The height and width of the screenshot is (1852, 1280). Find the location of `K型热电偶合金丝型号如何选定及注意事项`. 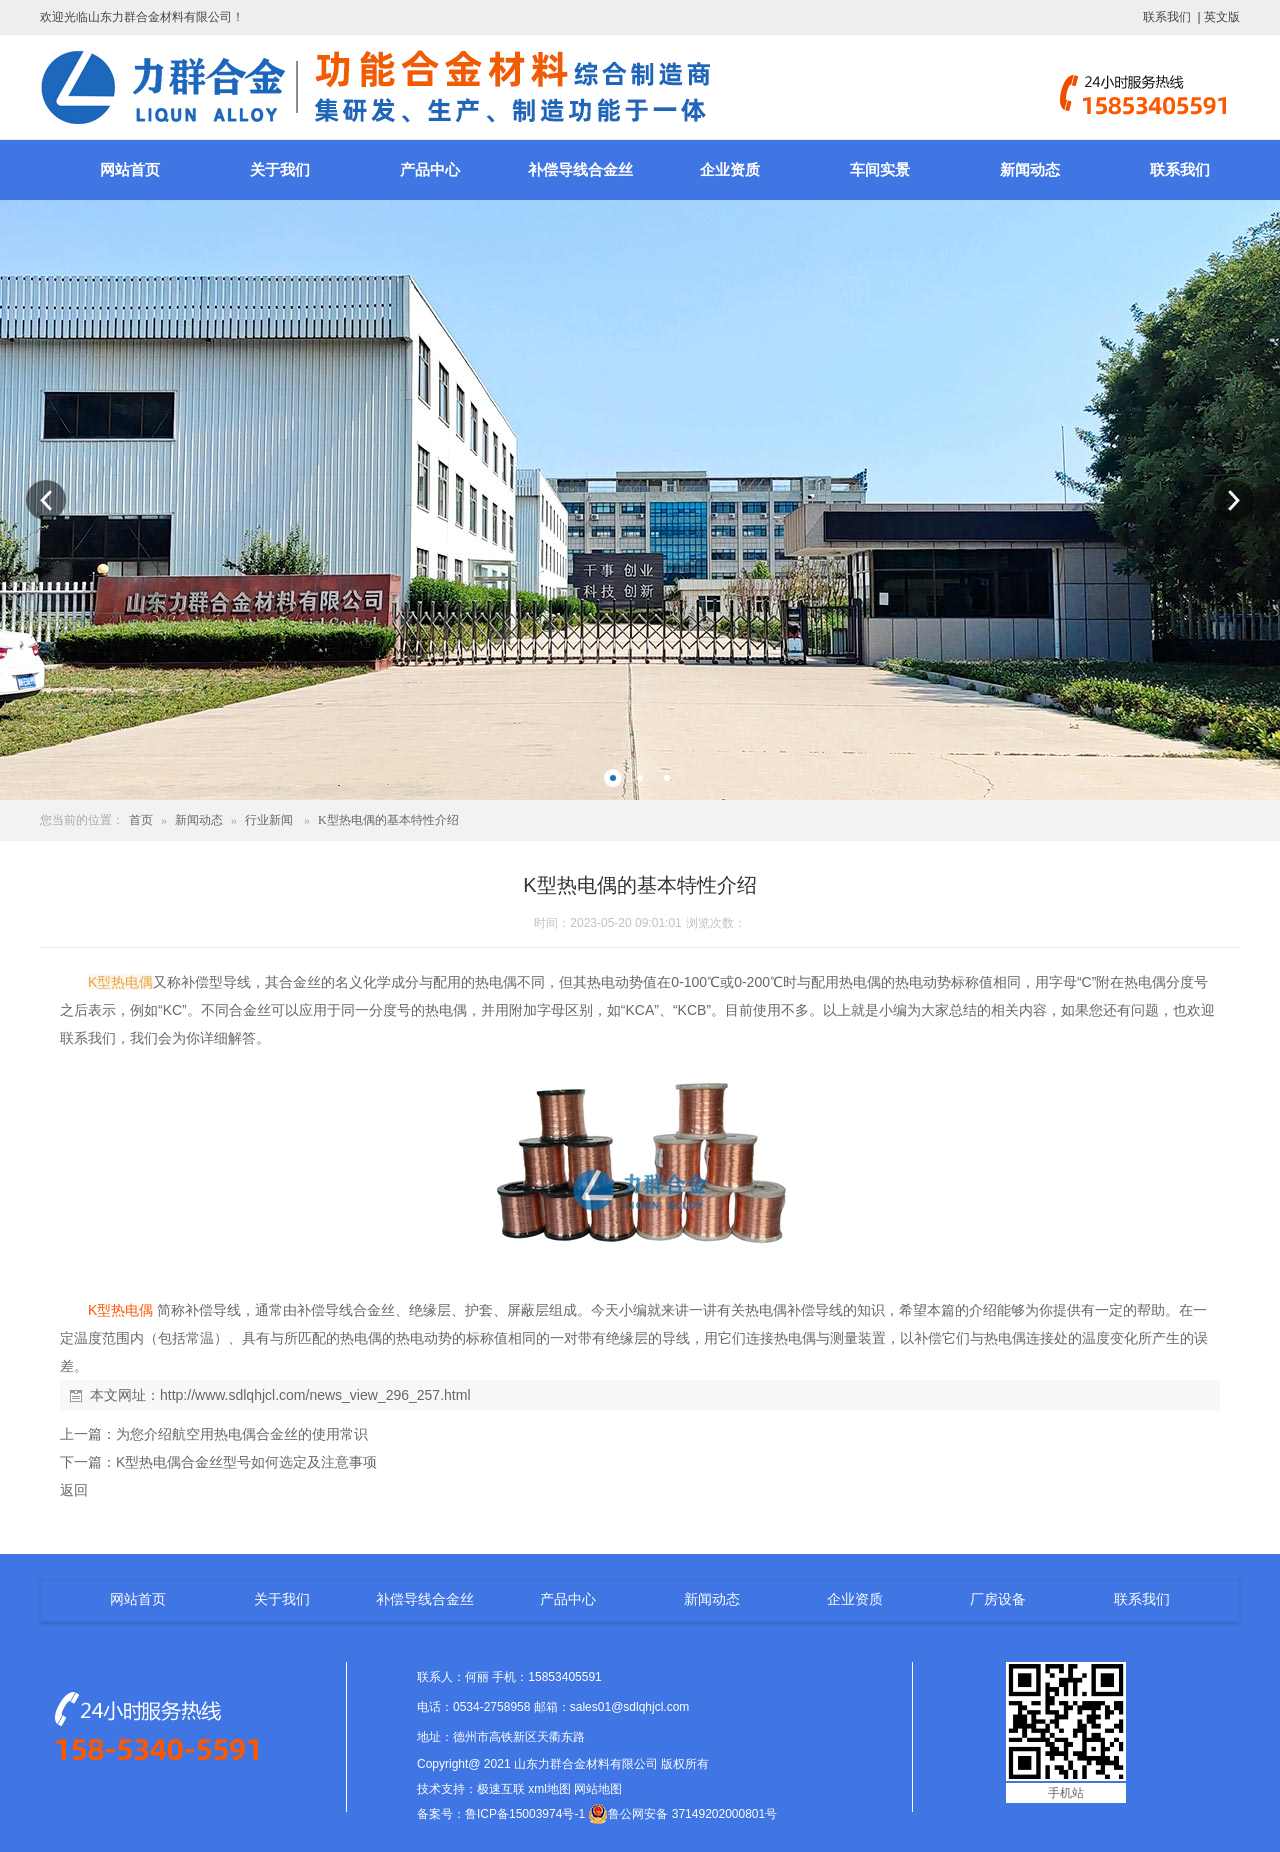

K型热电偶合金丝型号如何选定及注意事项 is located at coordinates (246, 1462).